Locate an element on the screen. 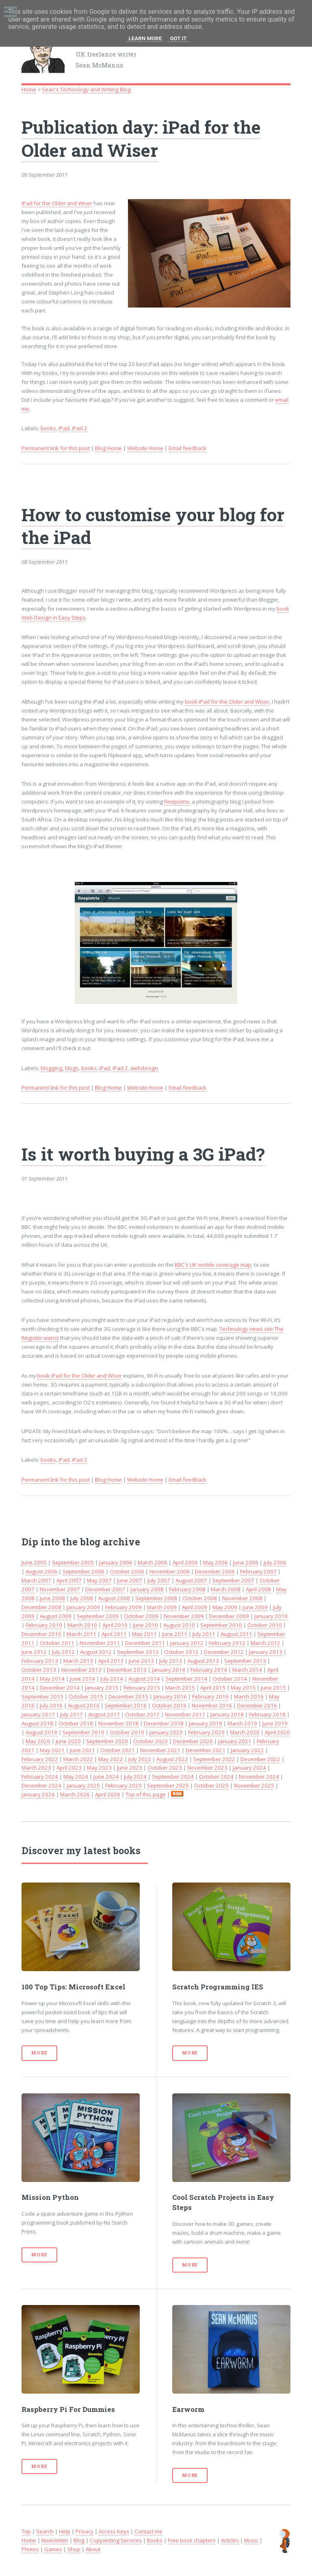 The width and height of the screenshot is (312, 2576). blogs is located at coordinates (72, 1068).